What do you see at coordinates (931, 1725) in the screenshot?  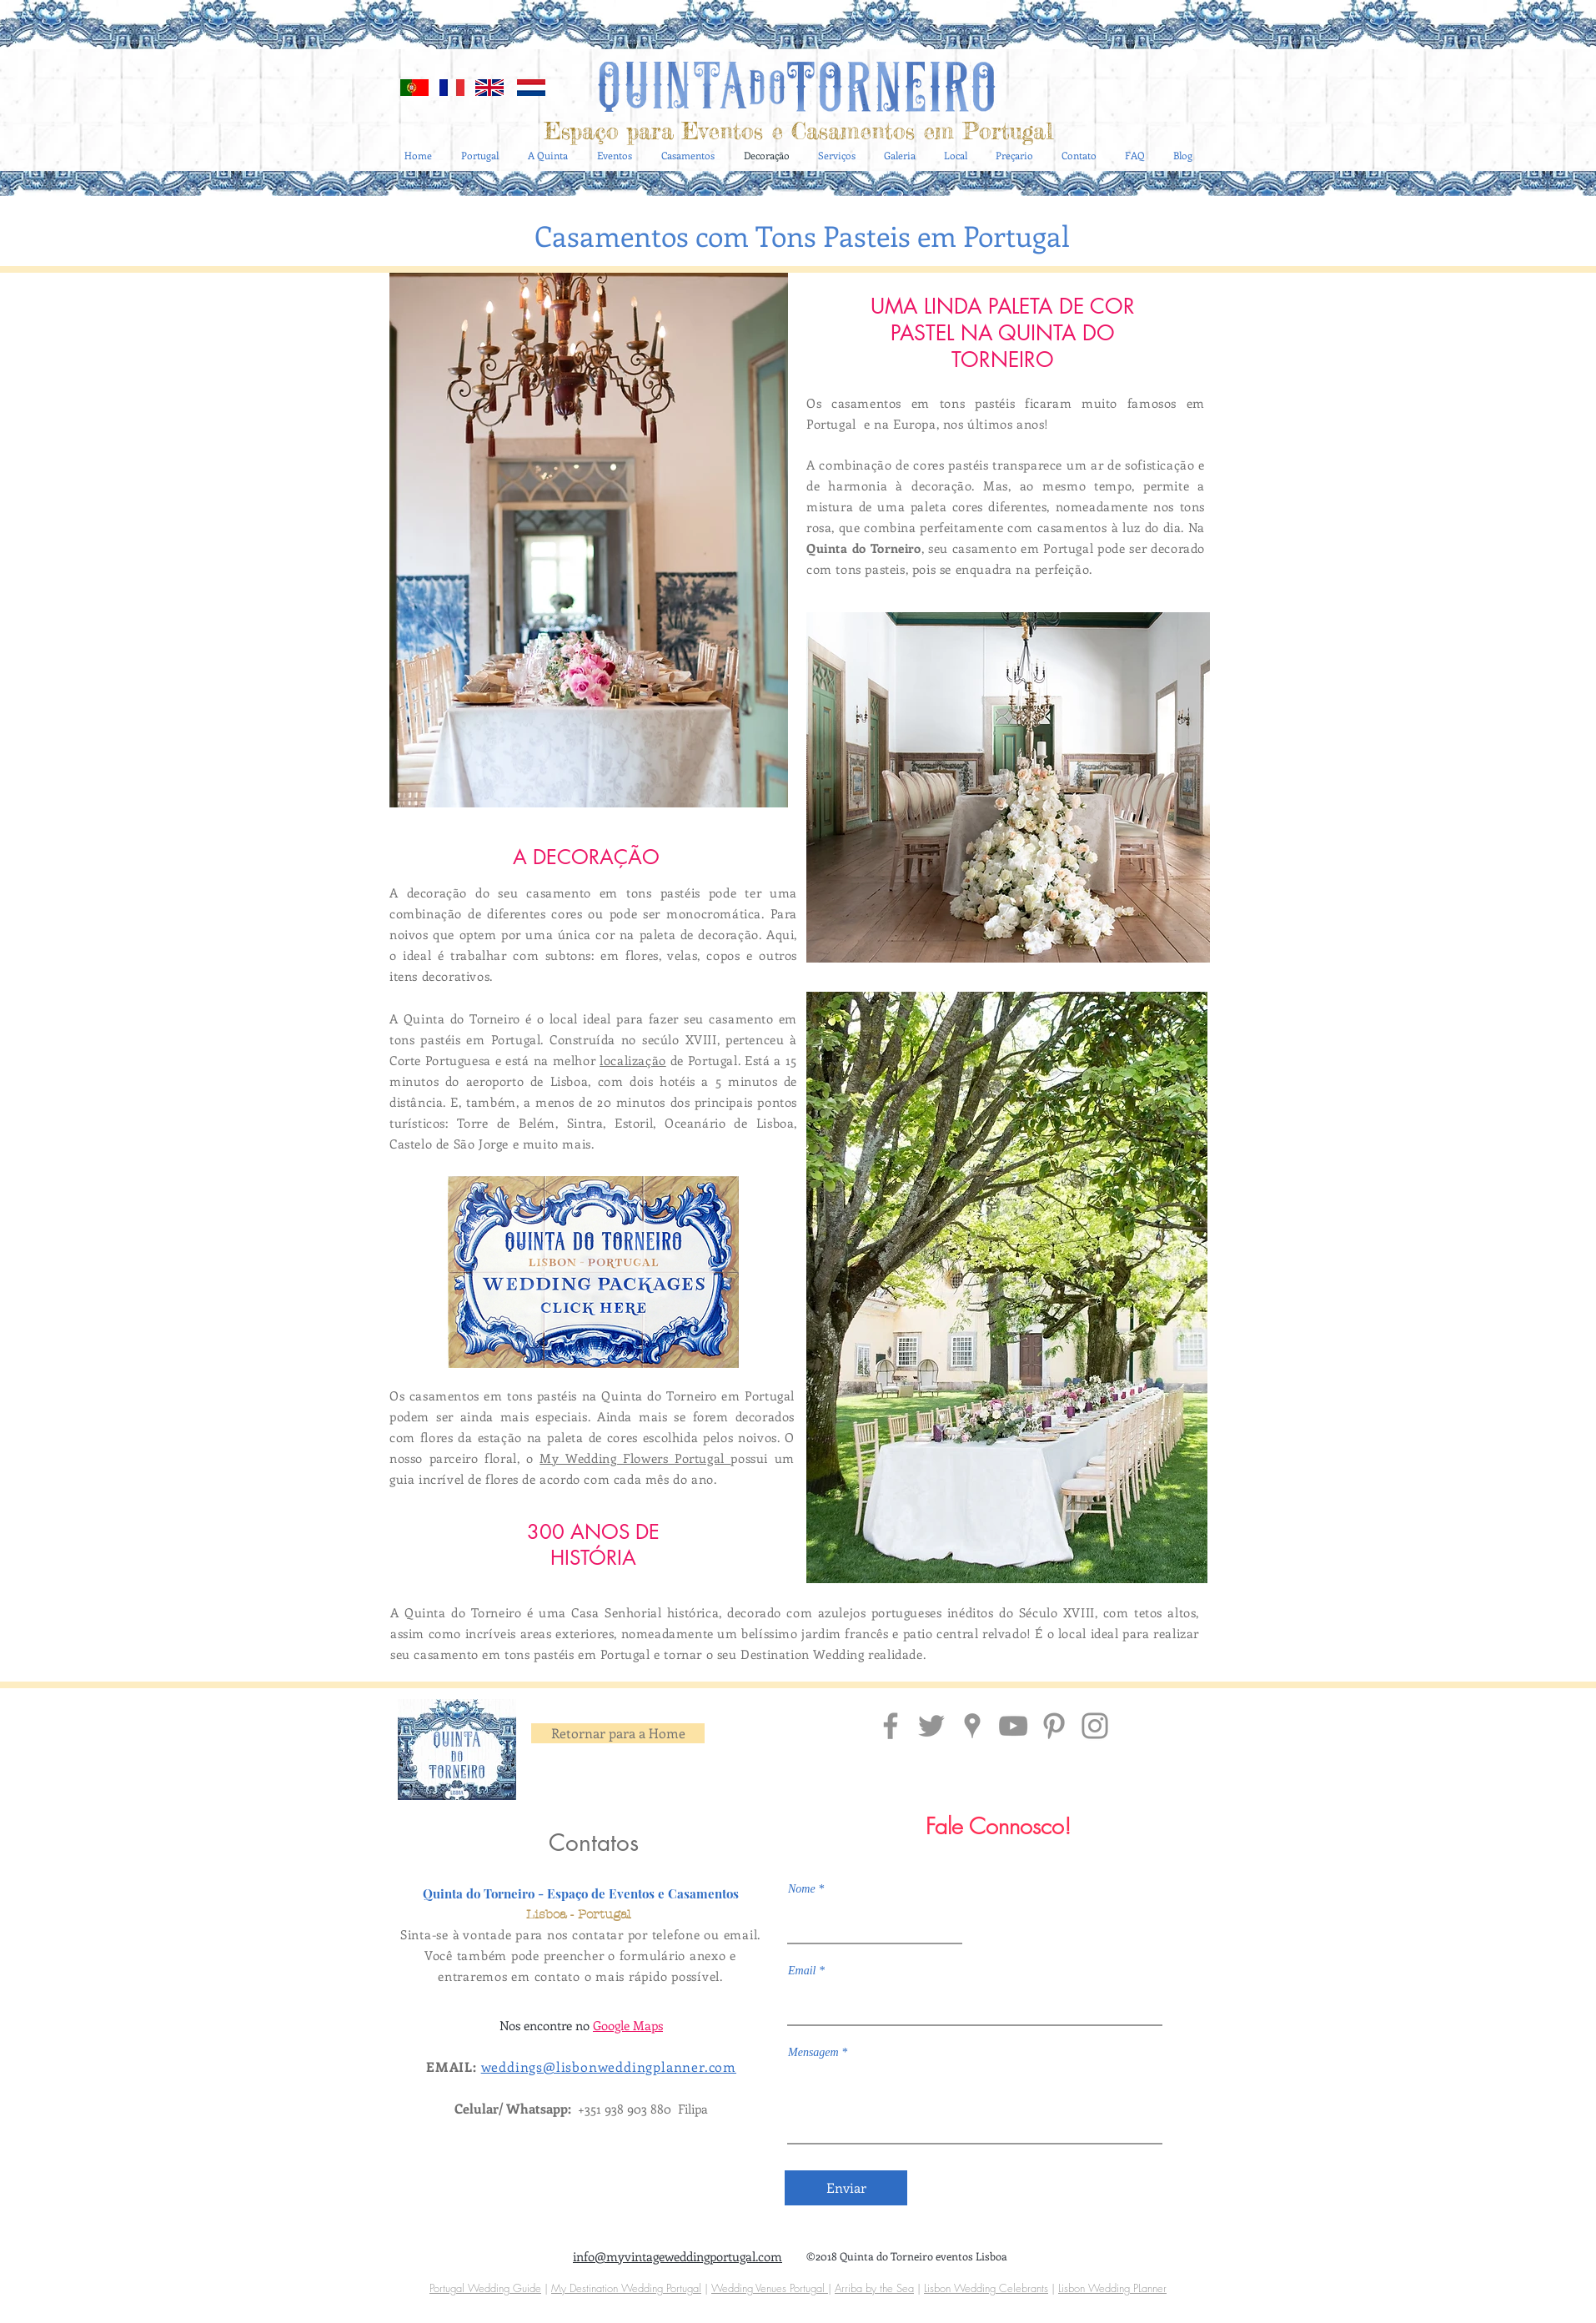 I see `[Grey Twitter Icon]` at bounding box center [931, 1725].